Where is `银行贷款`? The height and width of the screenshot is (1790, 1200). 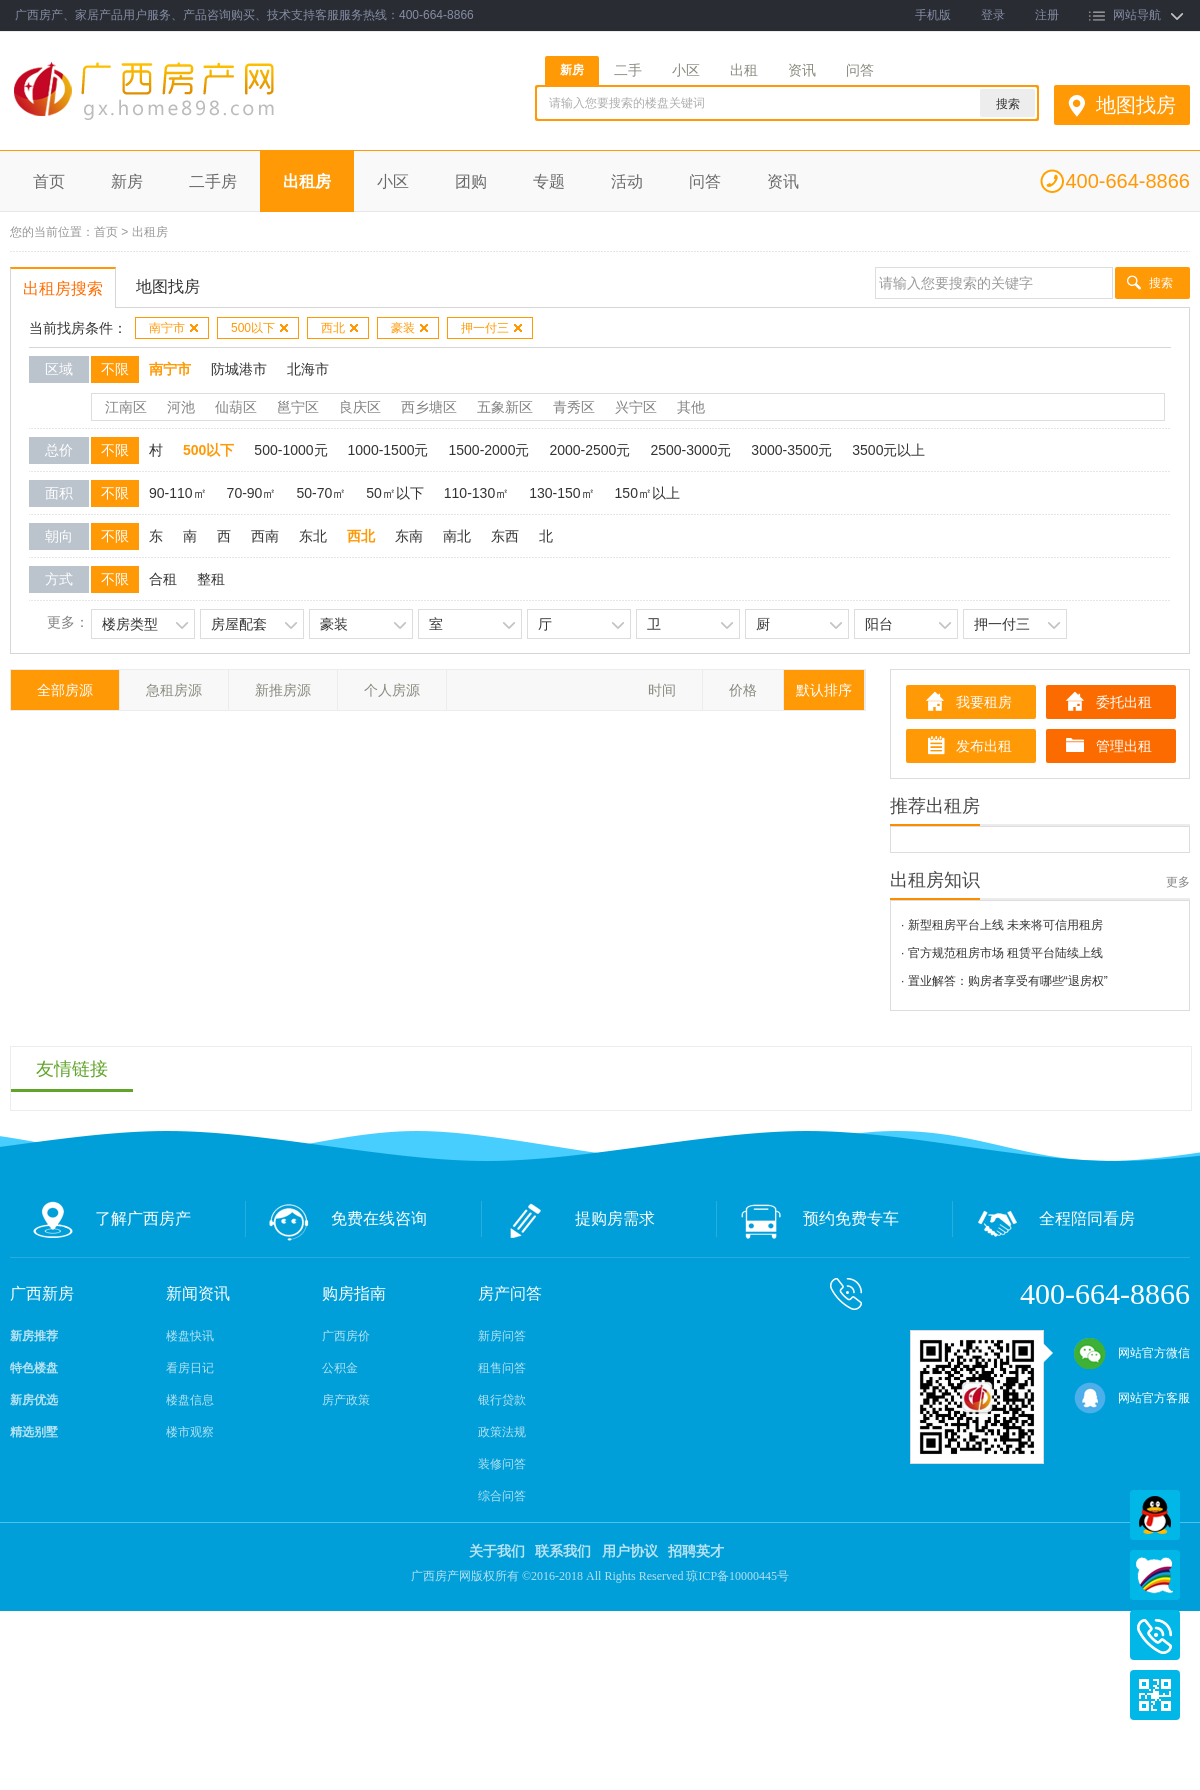 银行贷款 is located at coordinates (502, 1400).